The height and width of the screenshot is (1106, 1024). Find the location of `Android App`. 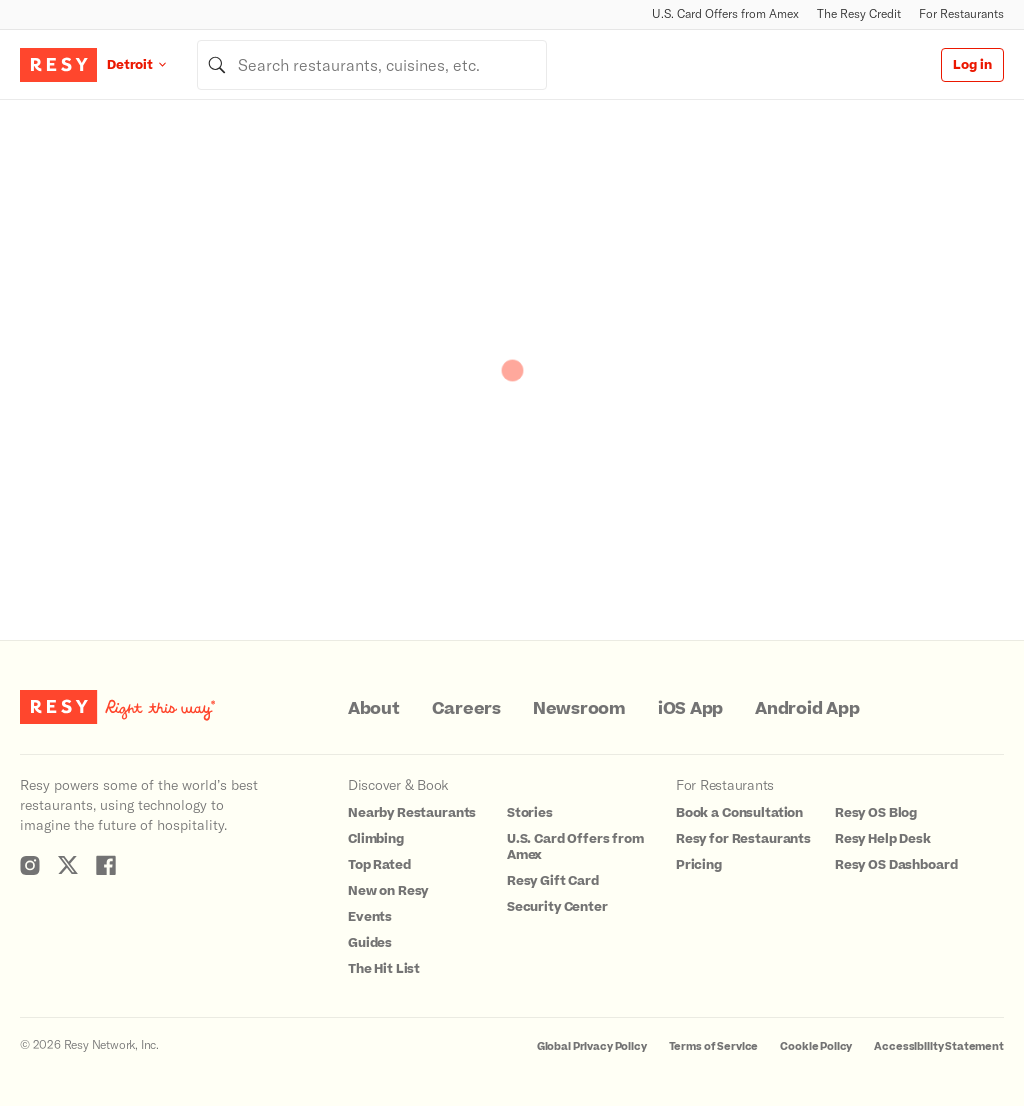

Android App is located at coordinates (807, 709).